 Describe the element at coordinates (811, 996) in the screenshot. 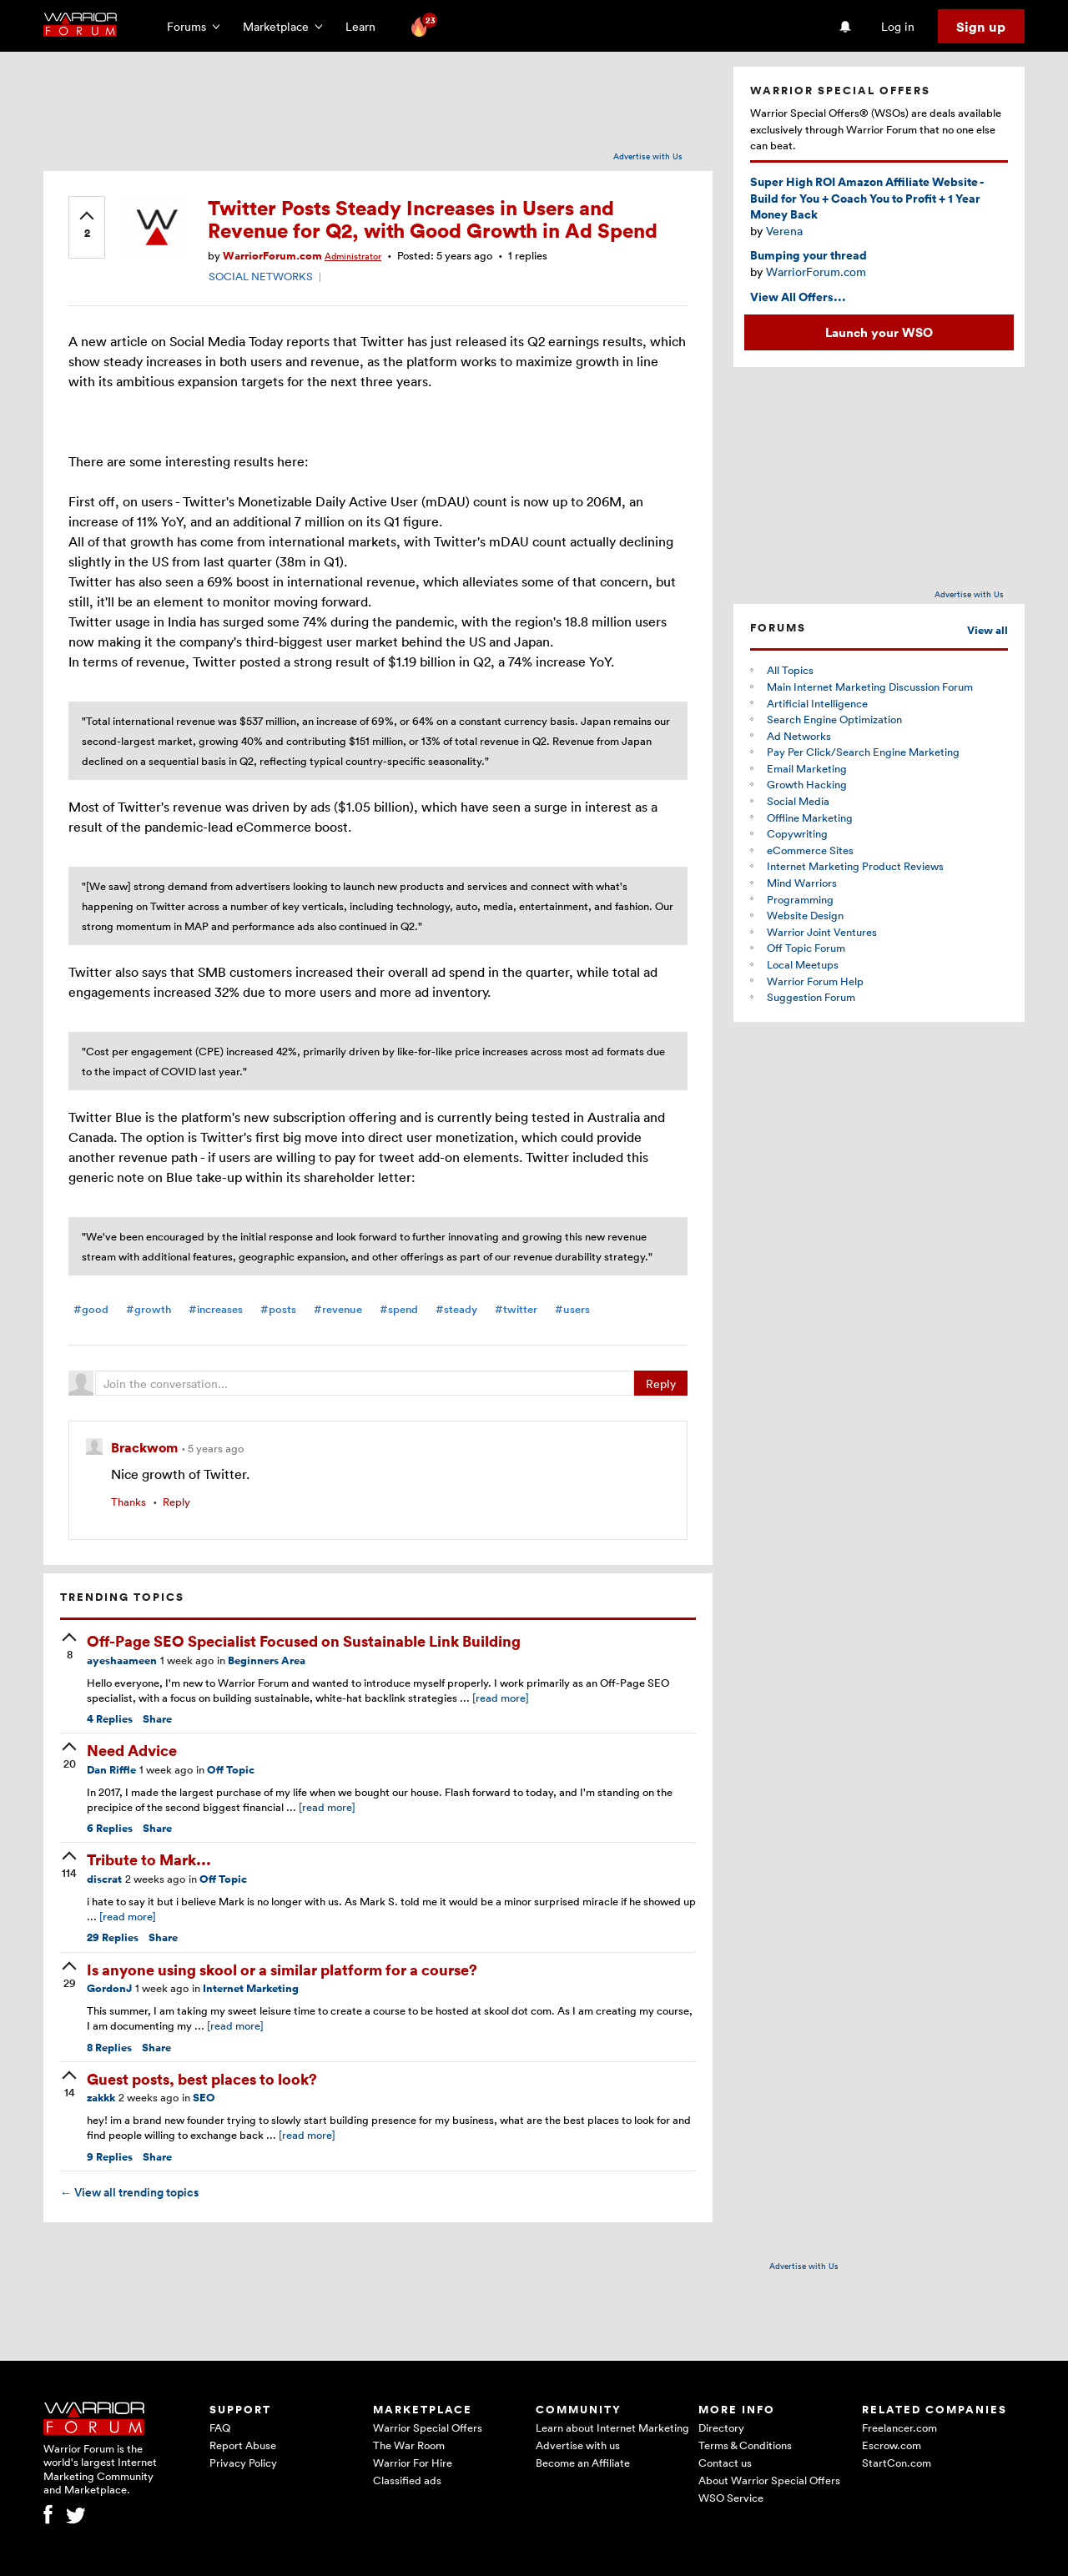

I see `Suggestion Forum` at that location.